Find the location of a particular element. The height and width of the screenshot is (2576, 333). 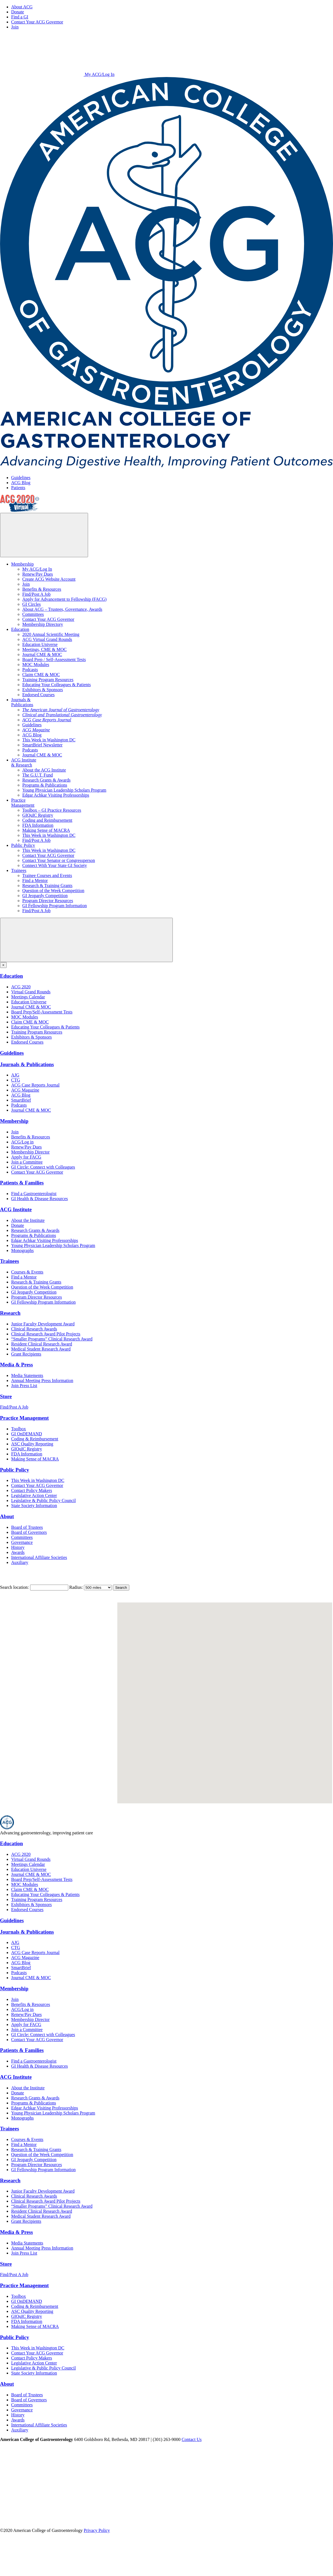

Research & Training Grants is located at coordinates (47, 885).